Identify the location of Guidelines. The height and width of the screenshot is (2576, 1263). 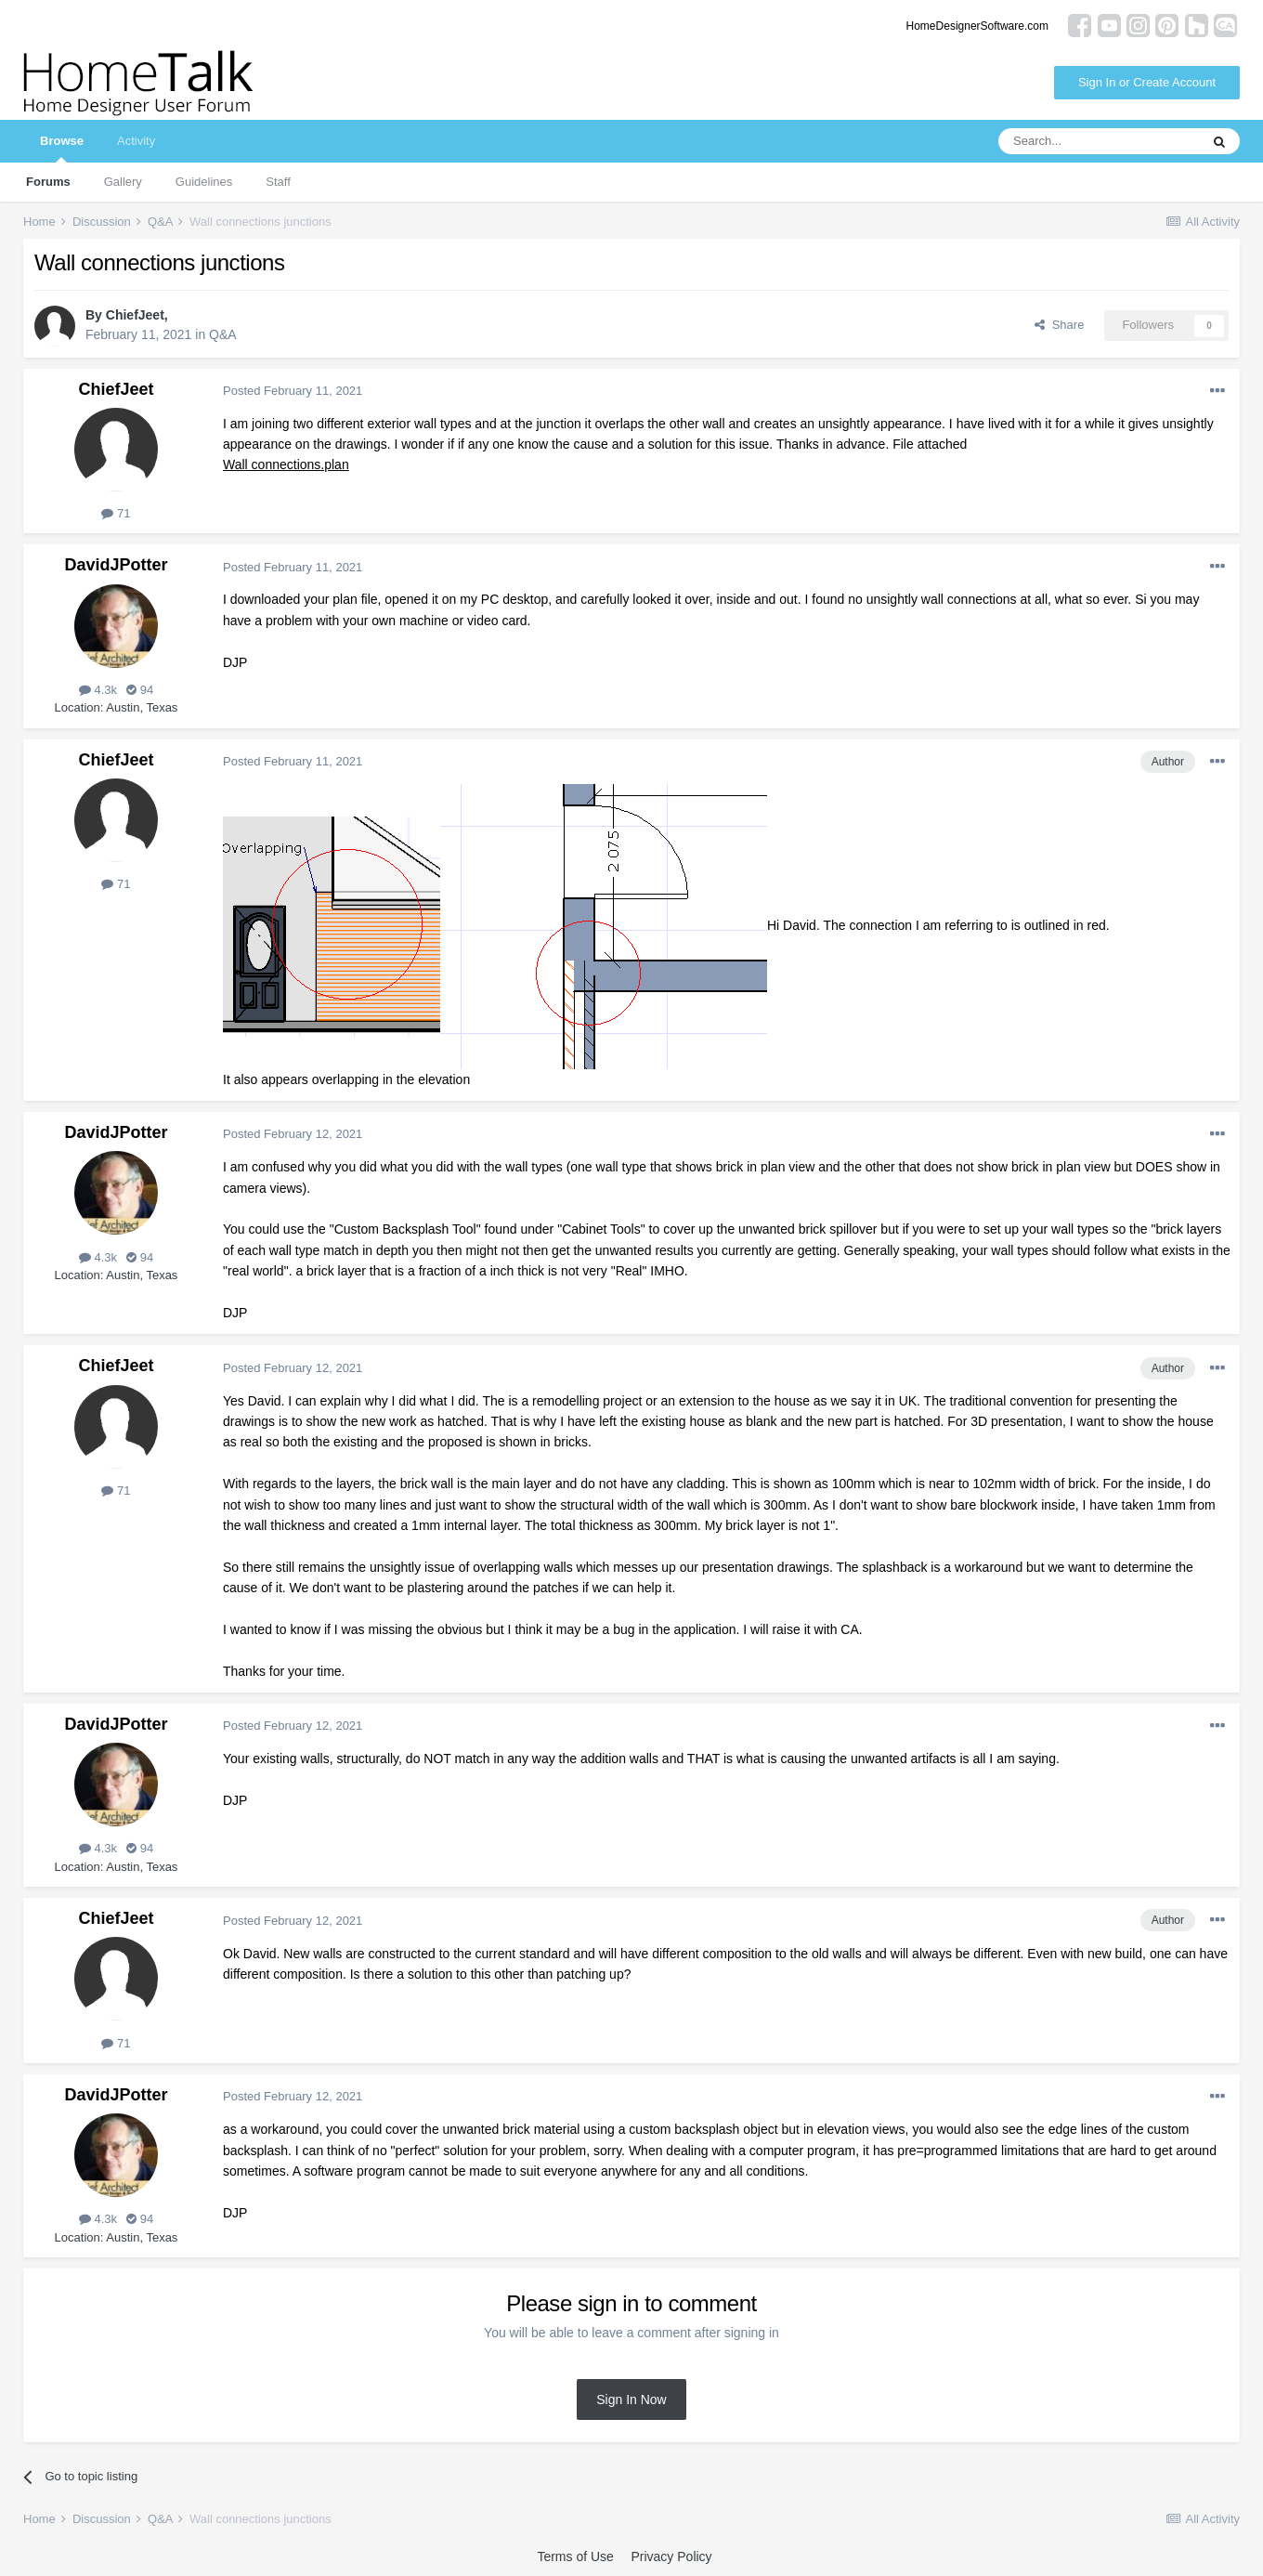
(204, 182).